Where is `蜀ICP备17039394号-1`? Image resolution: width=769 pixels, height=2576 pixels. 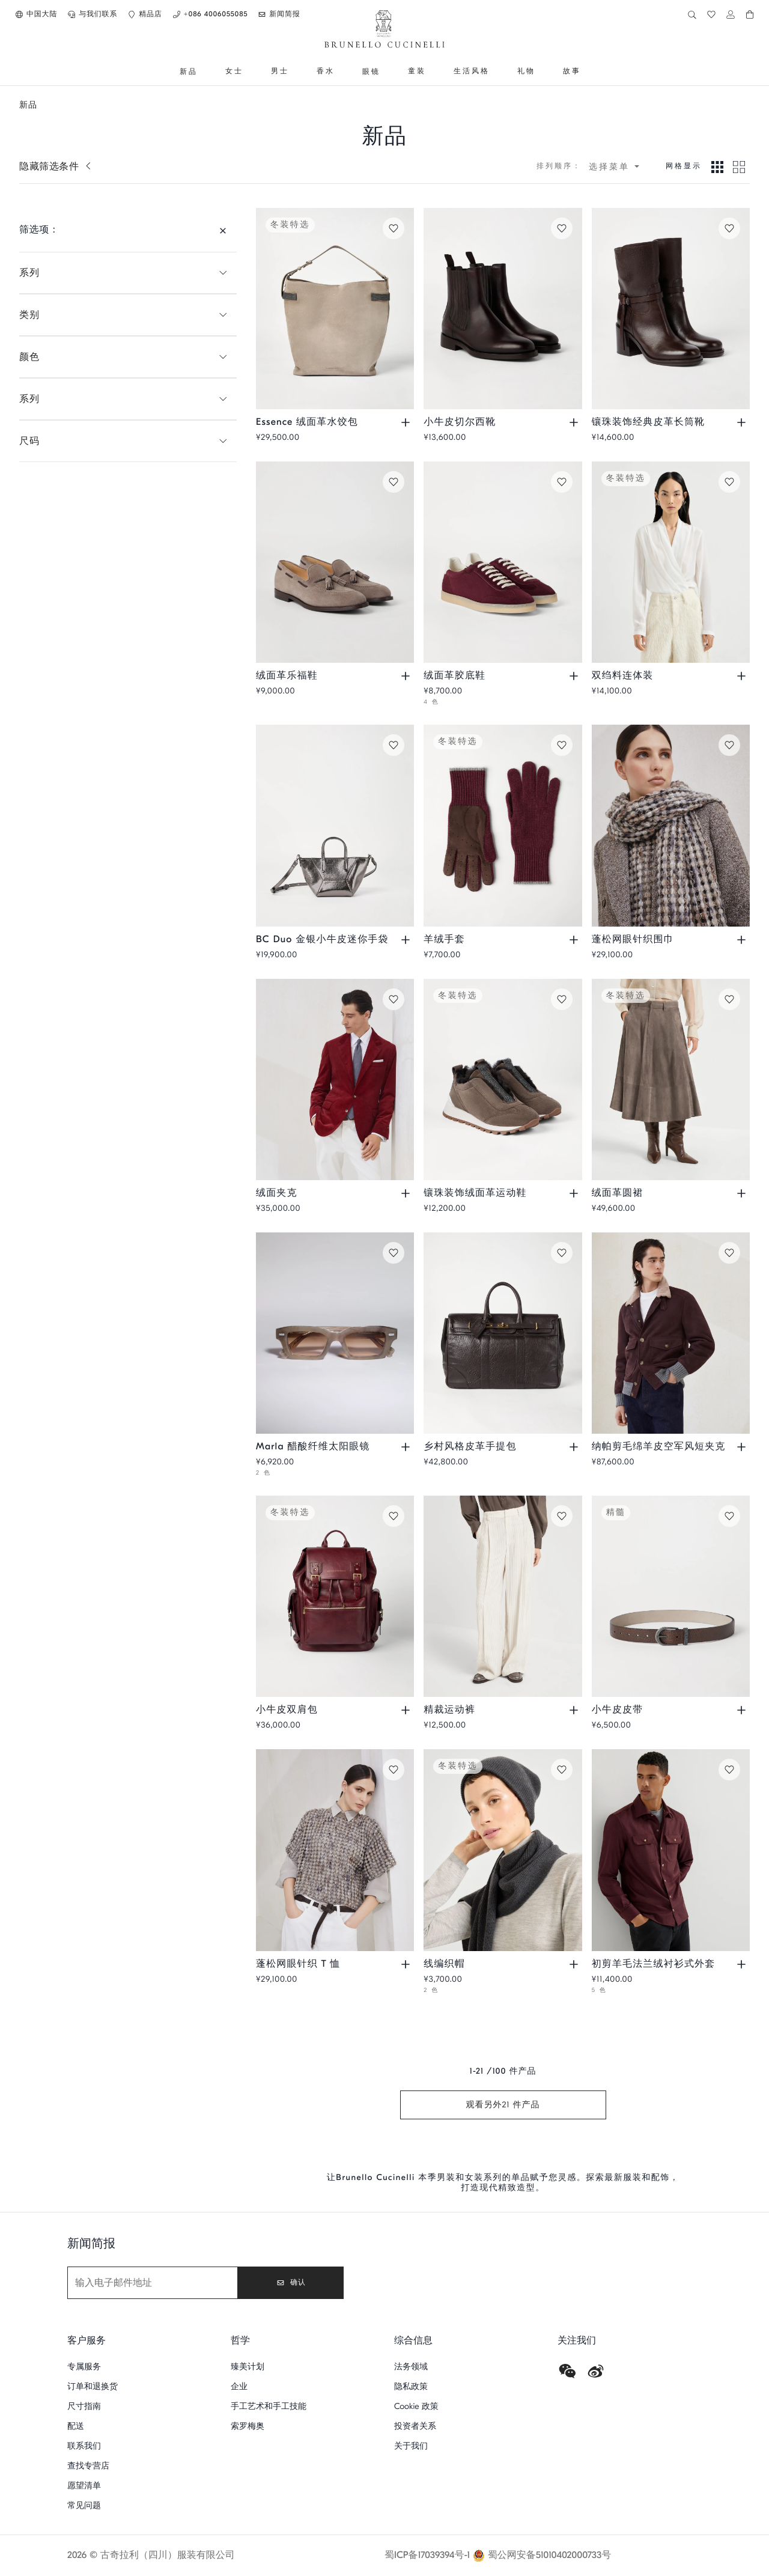
蜀ICP备17039394号-1 is located at coordinates (427, 2555).